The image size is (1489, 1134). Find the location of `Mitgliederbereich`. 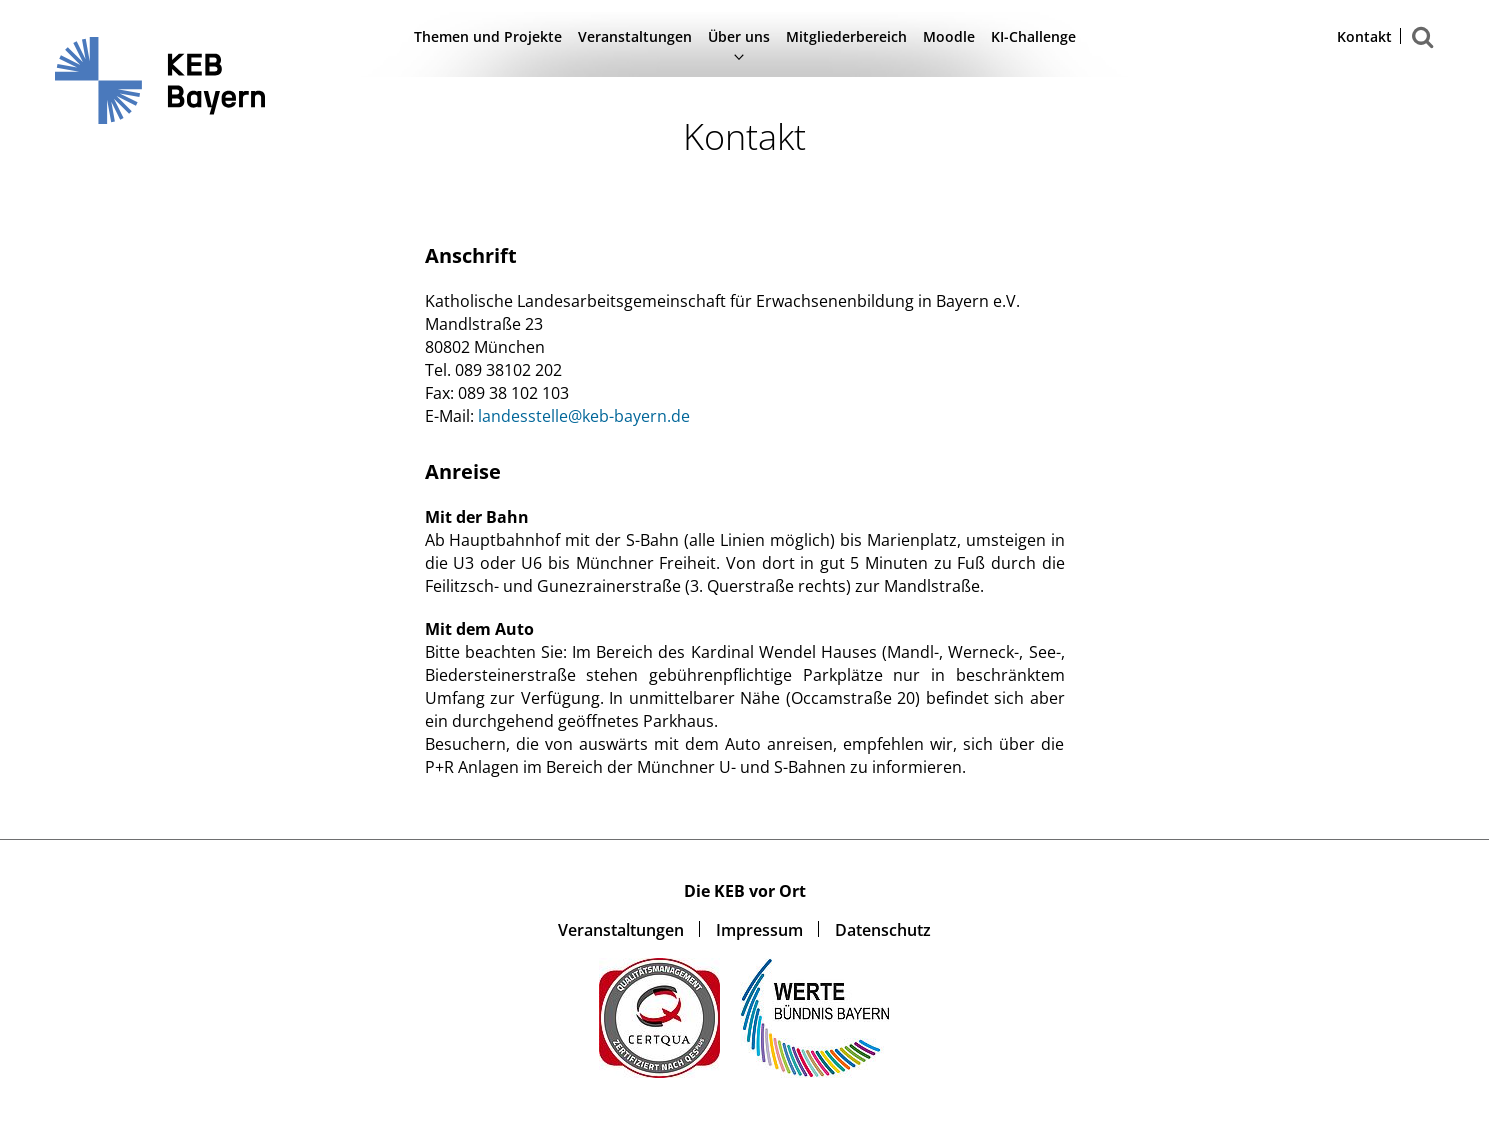

Mitgliederbereich is located at coordinates (846, 36).